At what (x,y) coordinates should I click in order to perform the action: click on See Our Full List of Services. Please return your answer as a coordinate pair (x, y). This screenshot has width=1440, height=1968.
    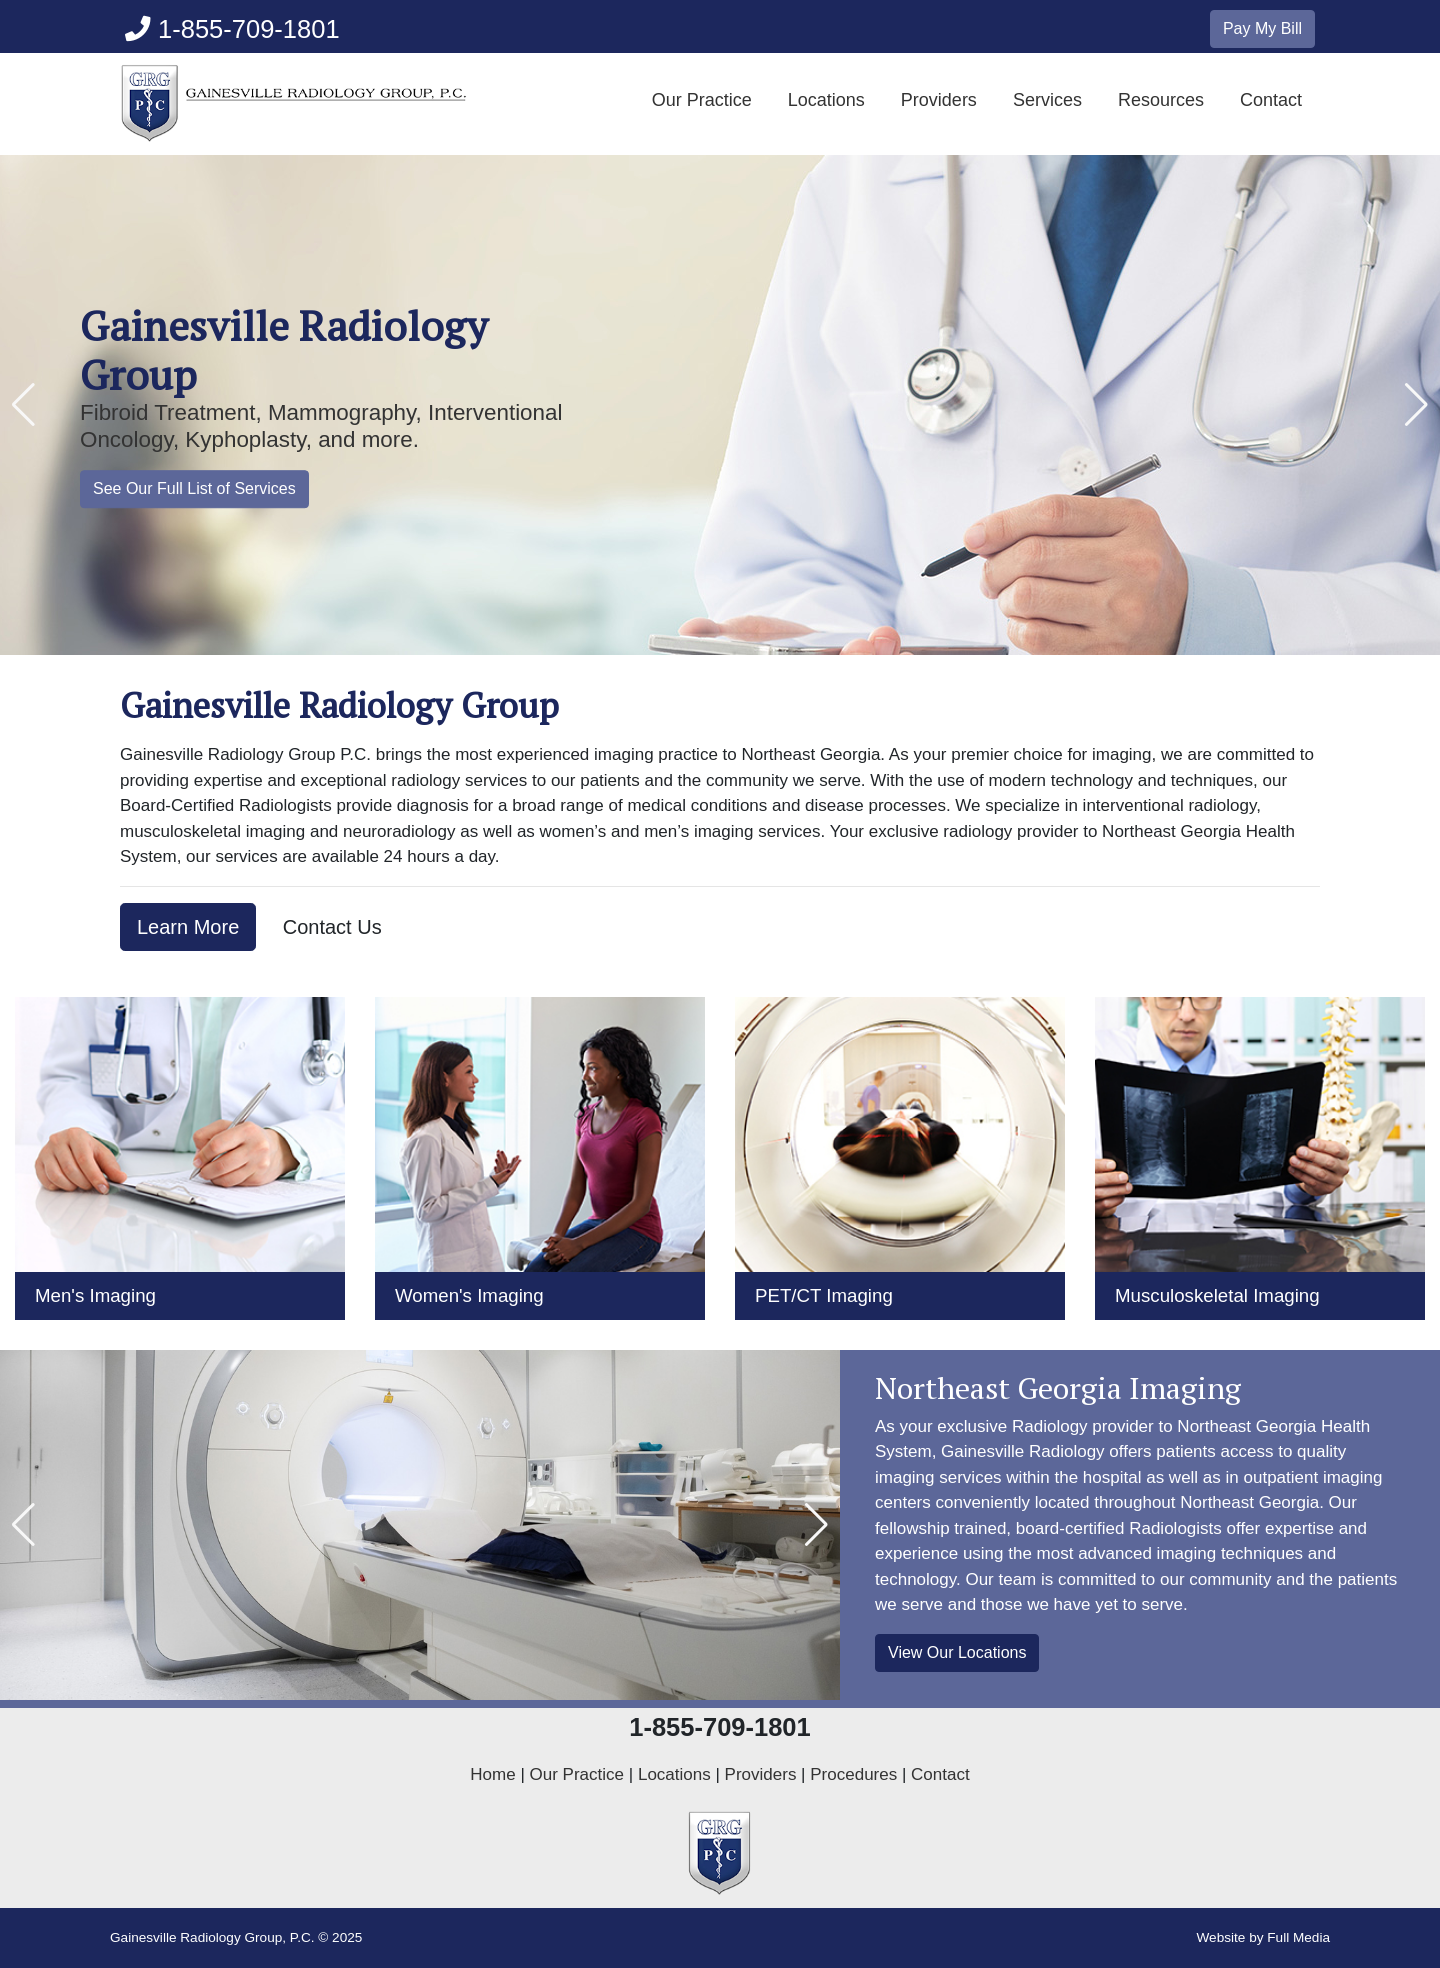
    Looking at the image, I should click on (194, 488).